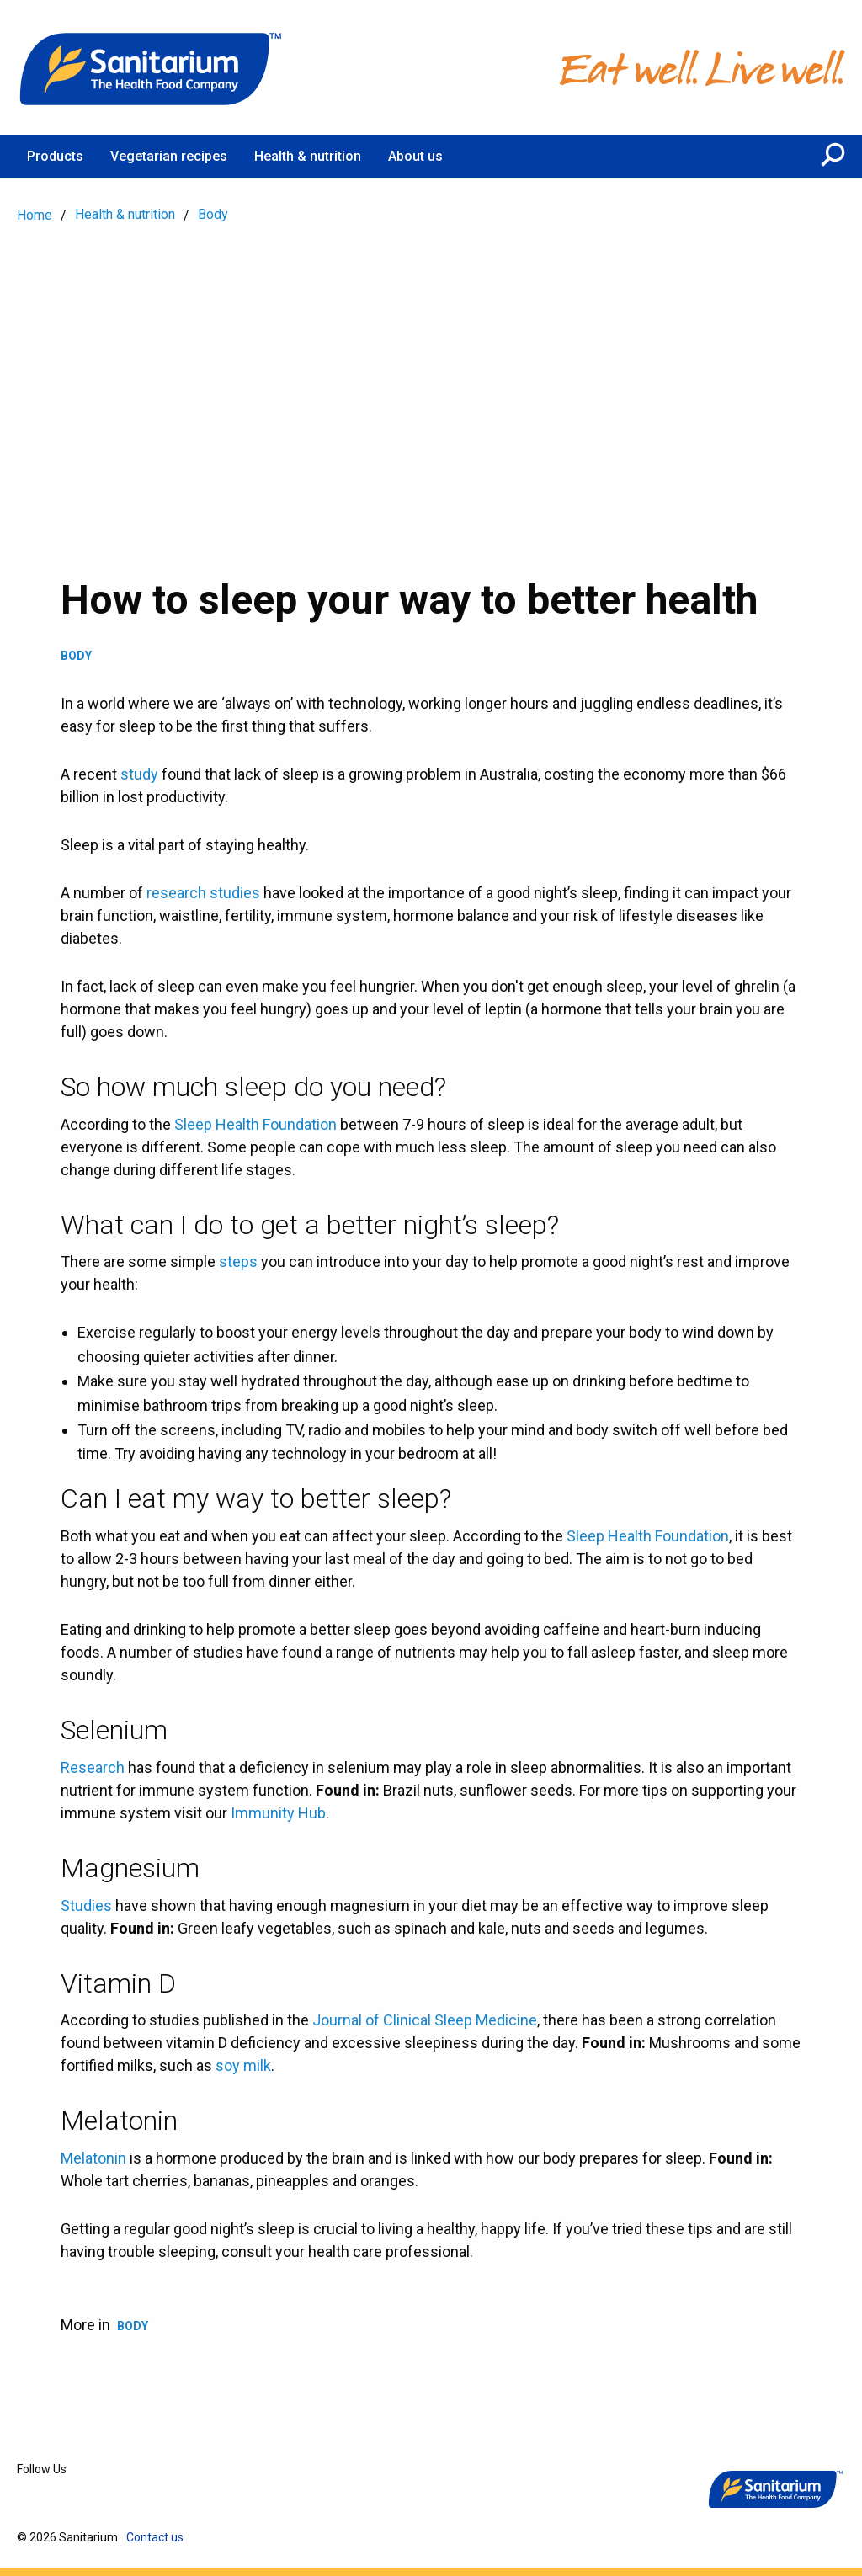  What do you see at coordinates (307, 156) in the screenshot?
I see `Health & nutrition [menuitem]` at bounding box center [307, 156].